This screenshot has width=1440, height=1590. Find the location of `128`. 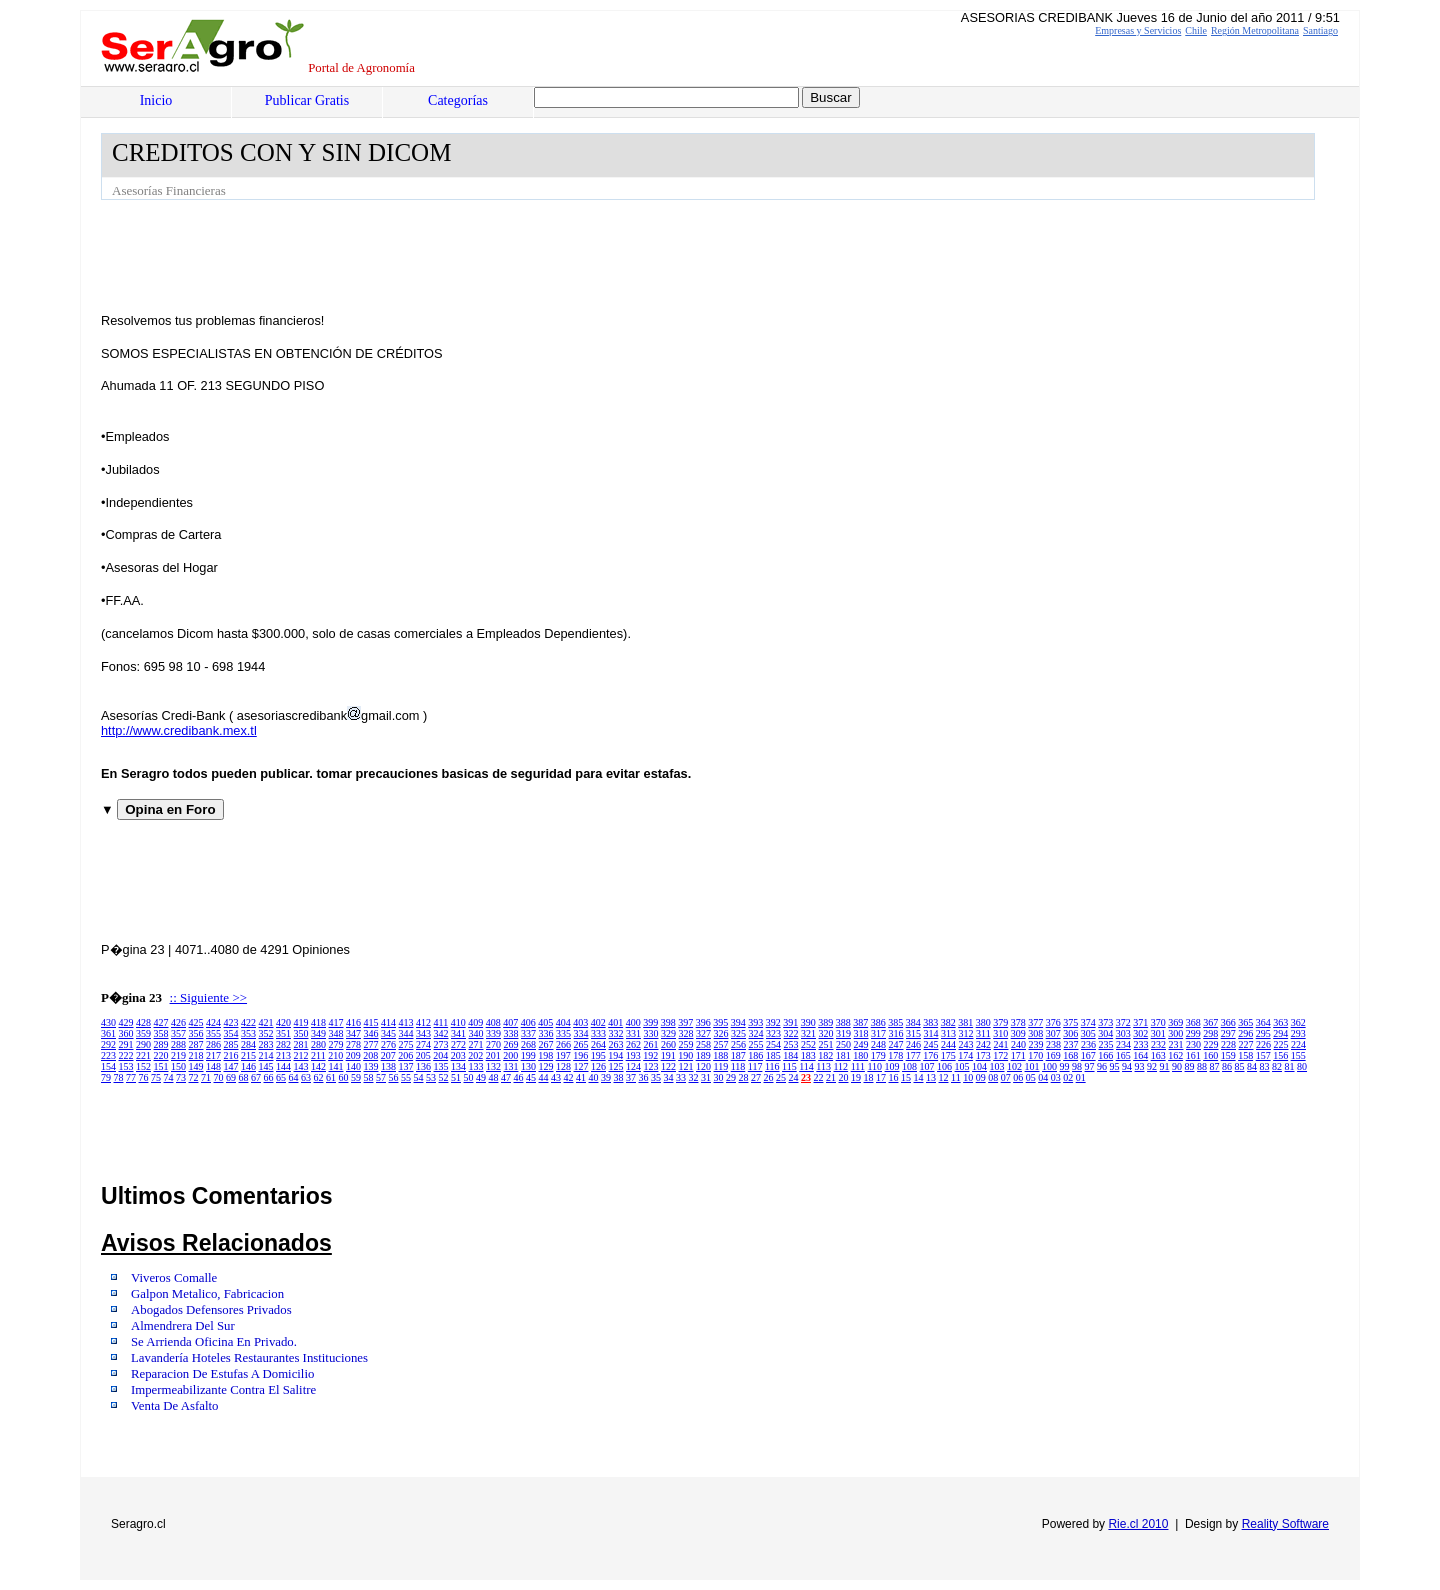

128 is located at coordinates (563, 1066).